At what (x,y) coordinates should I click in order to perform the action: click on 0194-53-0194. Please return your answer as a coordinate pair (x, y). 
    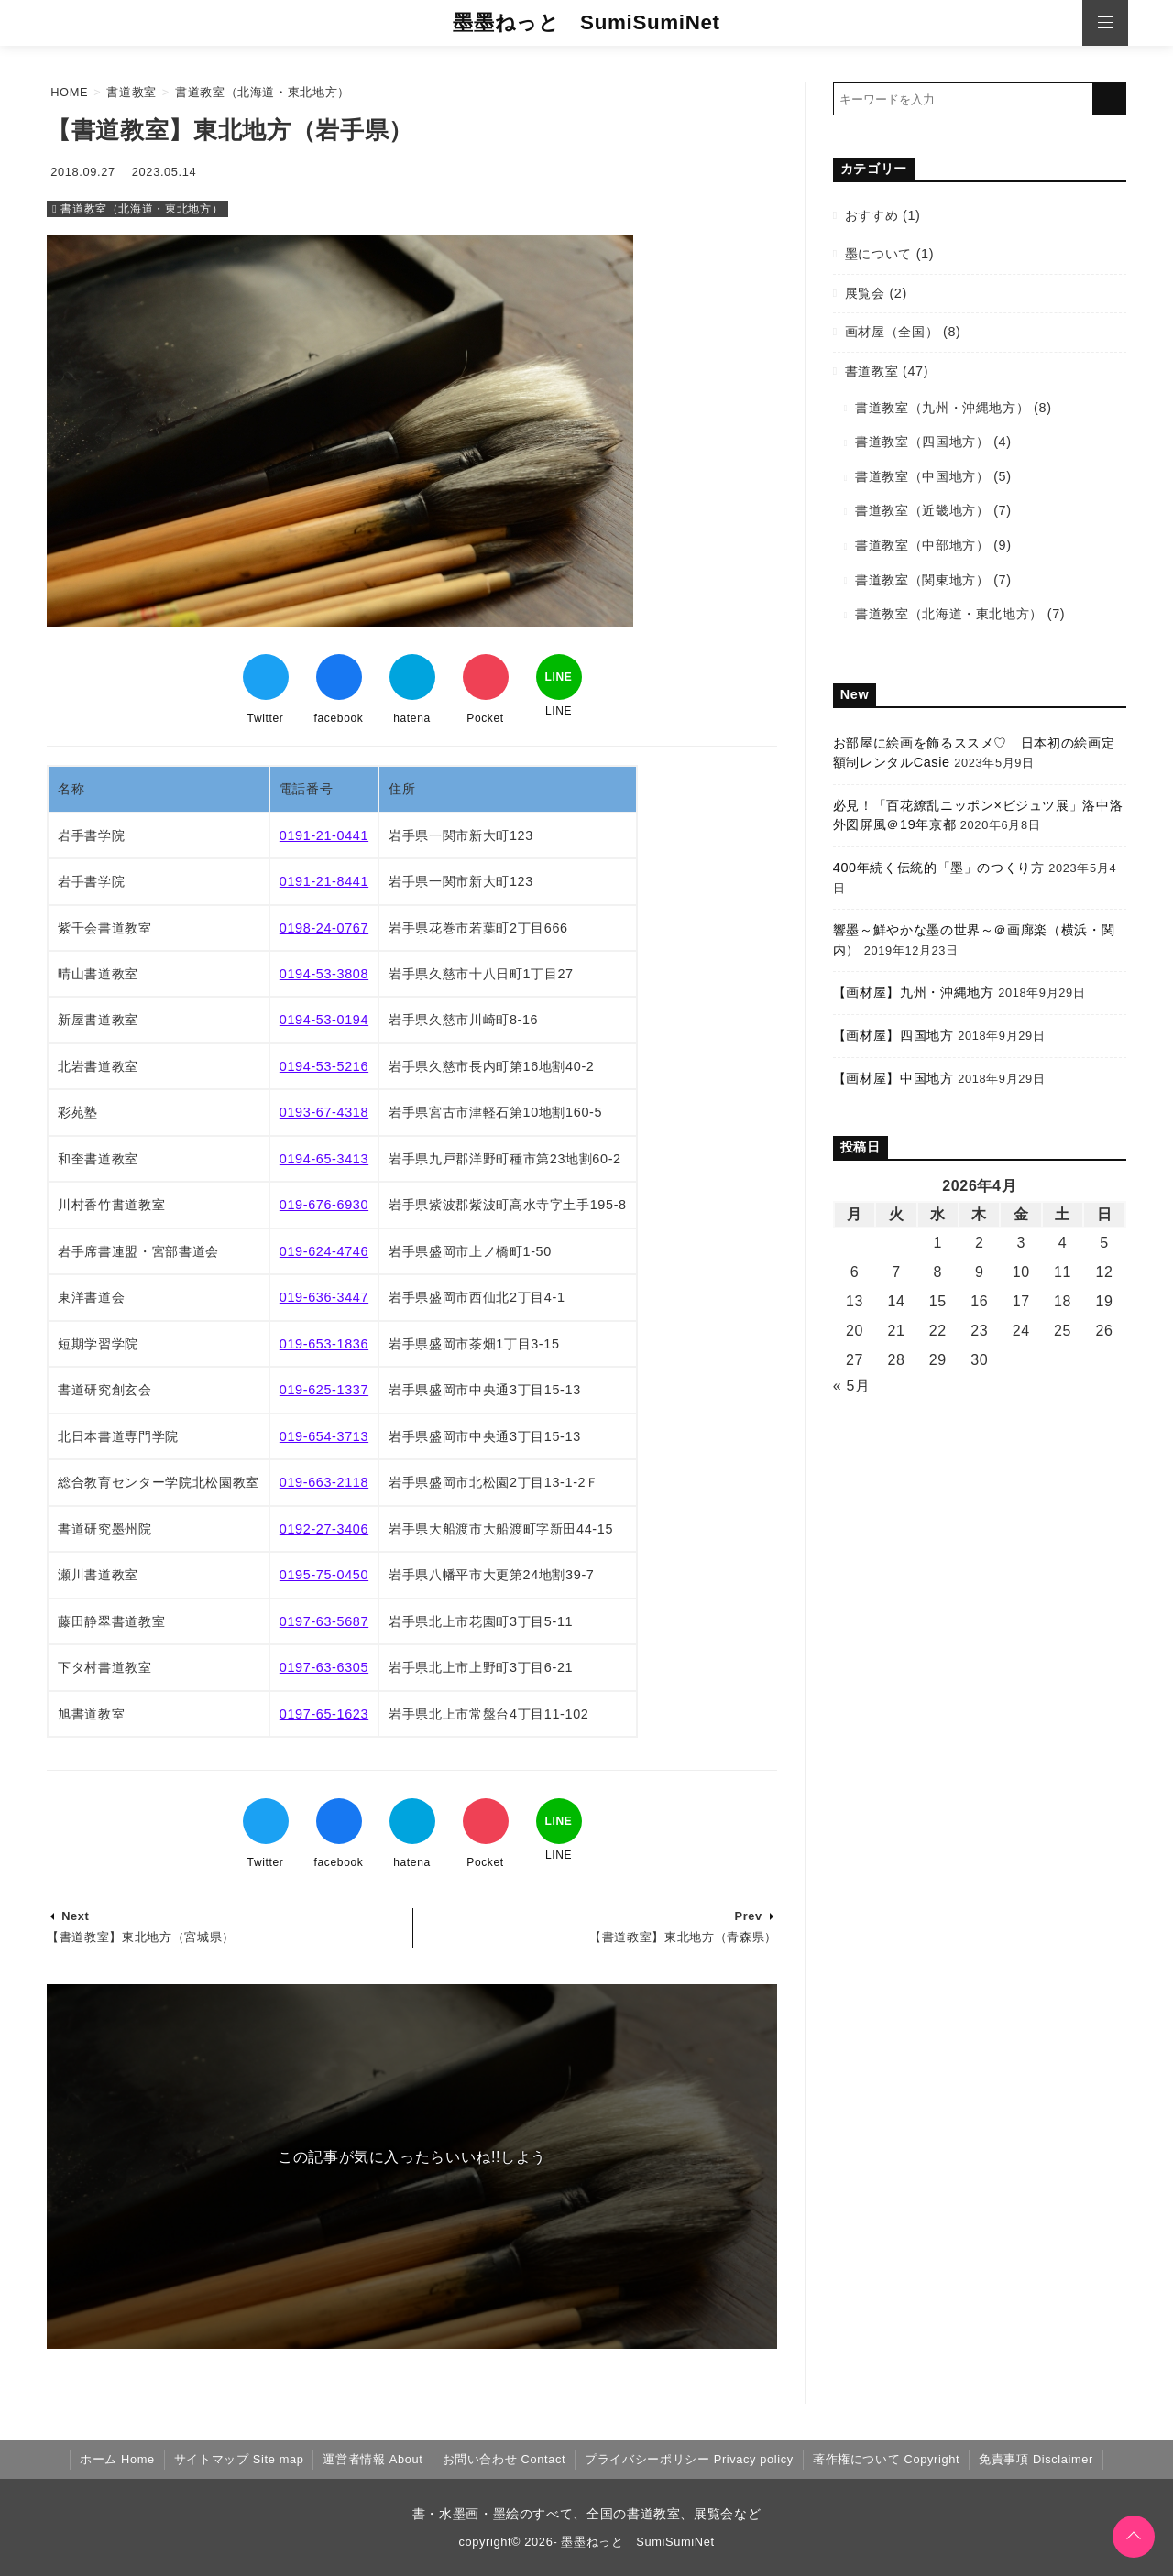
    Looking at the image, I should click on (324, 1019).